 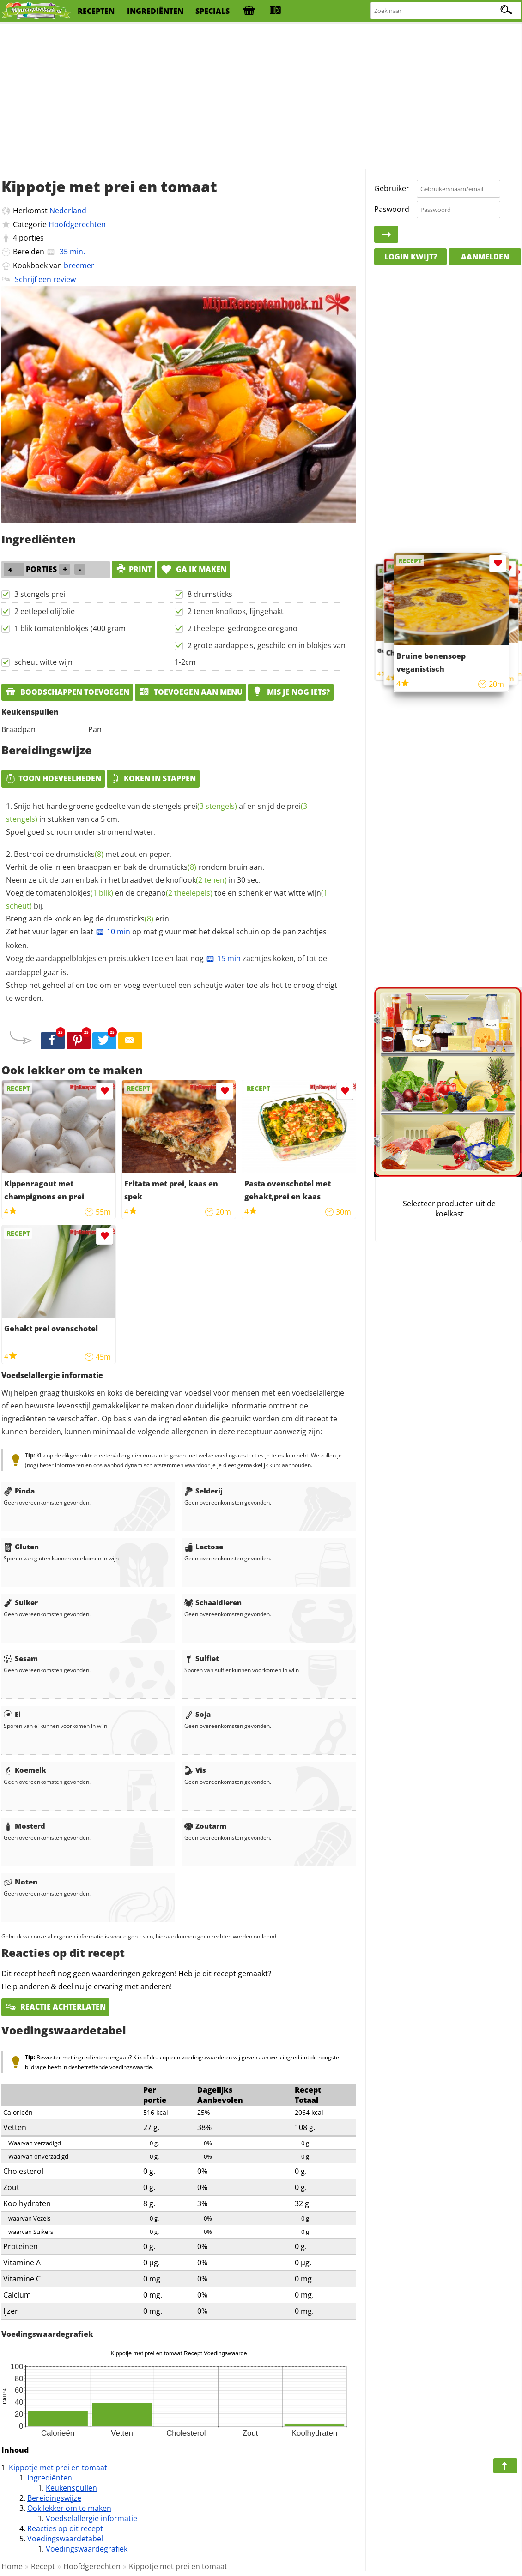 I want to click on Ingrediënten, so click(x=49, y=2478).